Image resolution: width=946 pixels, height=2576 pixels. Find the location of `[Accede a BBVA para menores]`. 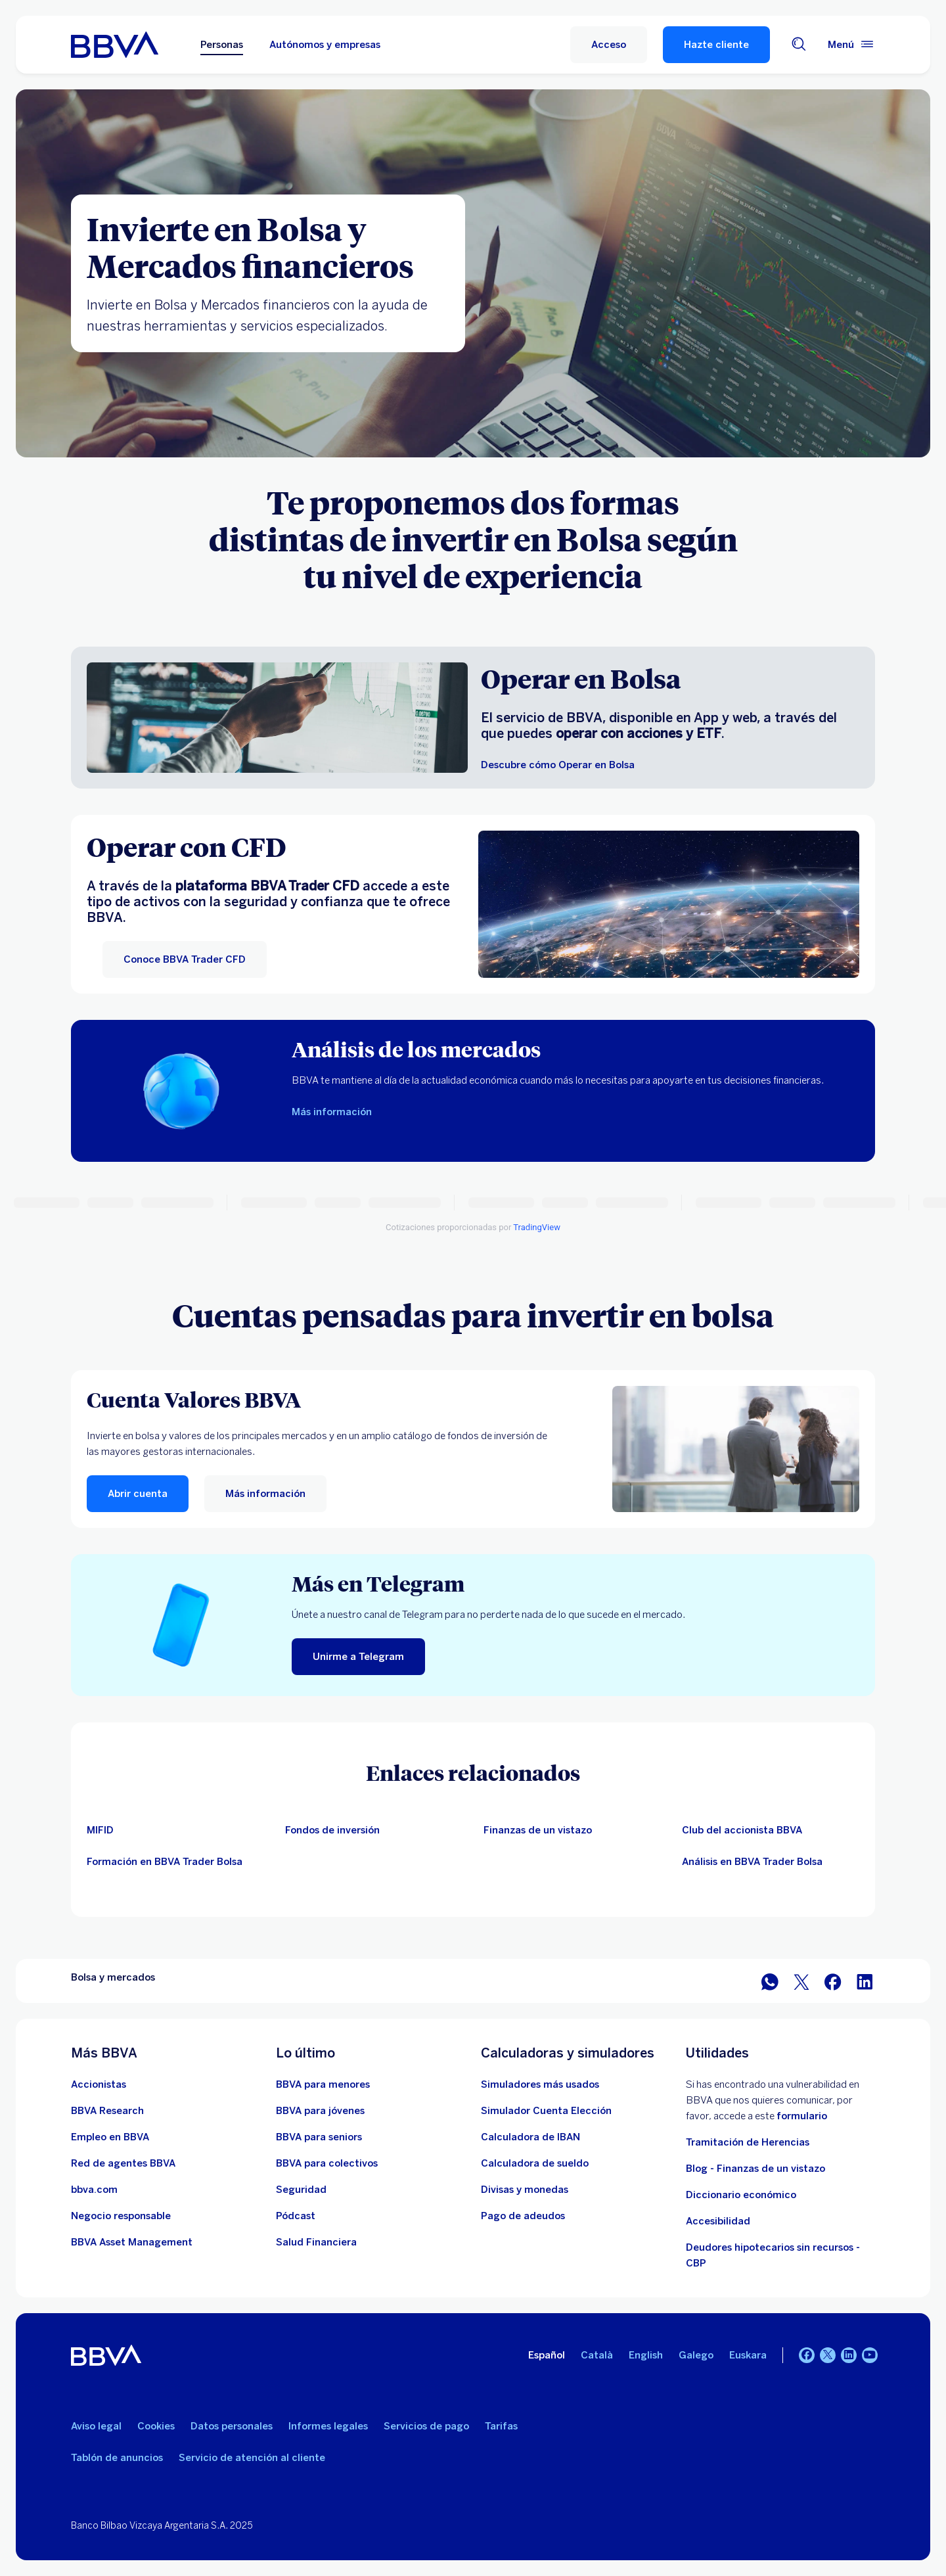

[Accede a BBVA para menores] is located at coordinates (323, 2084).